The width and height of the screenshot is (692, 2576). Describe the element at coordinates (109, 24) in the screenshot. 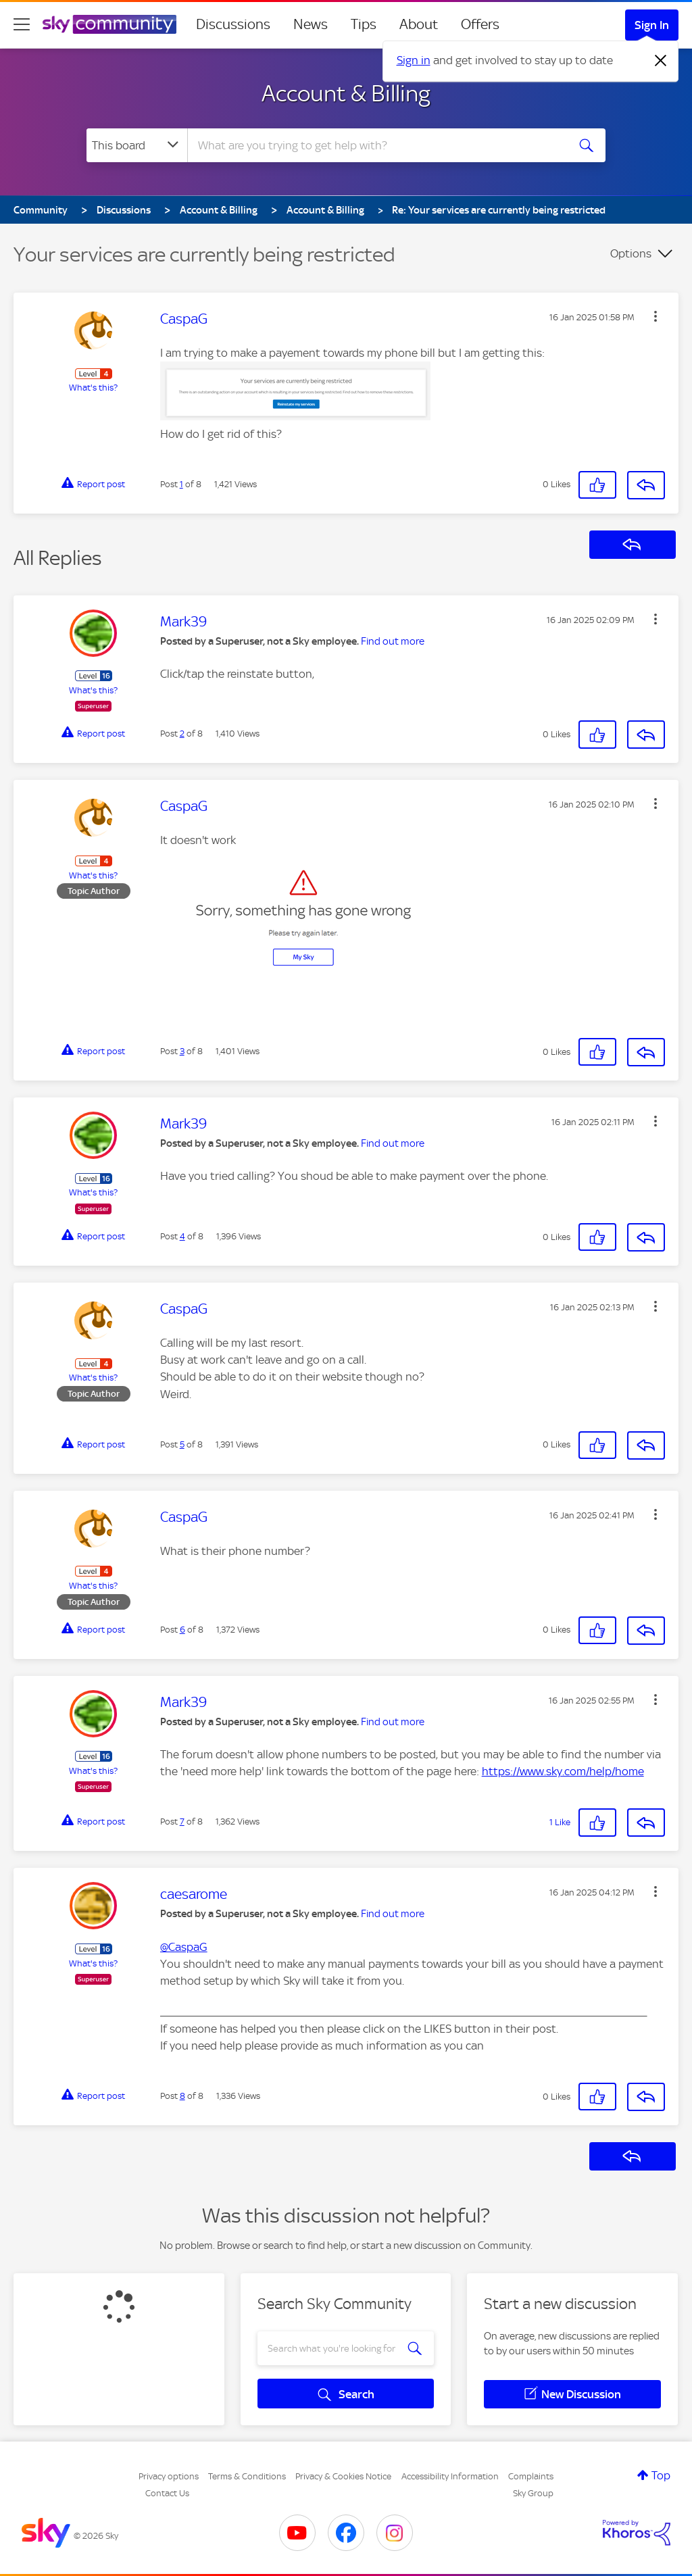

I see `[Sky Community]` at that location.